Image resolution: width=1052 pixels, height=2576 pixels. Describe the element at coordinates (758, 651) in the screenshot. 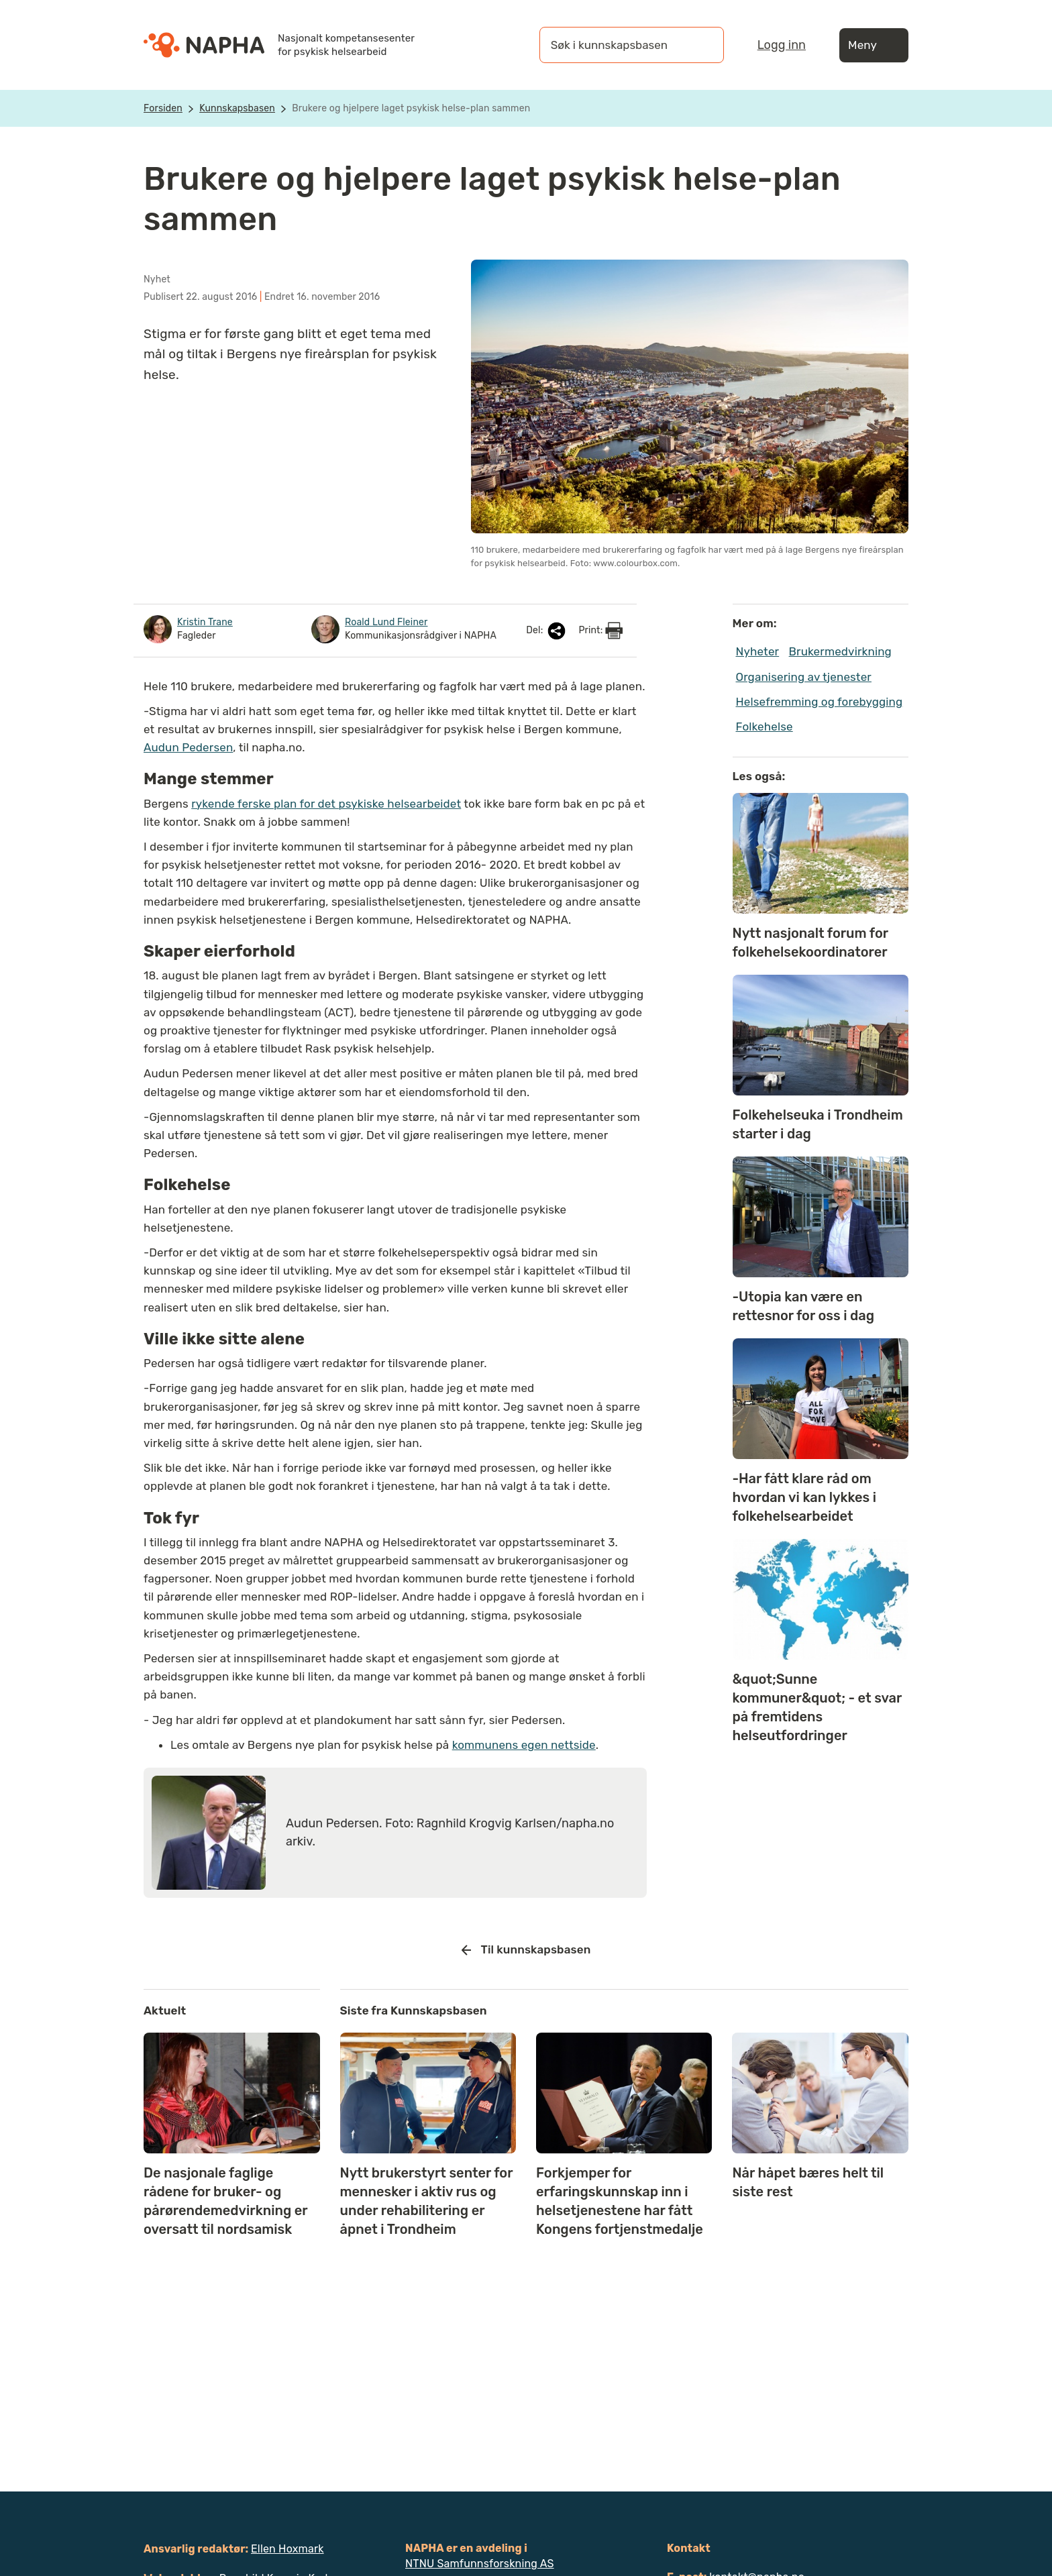

I see `Nyheter` at that location.